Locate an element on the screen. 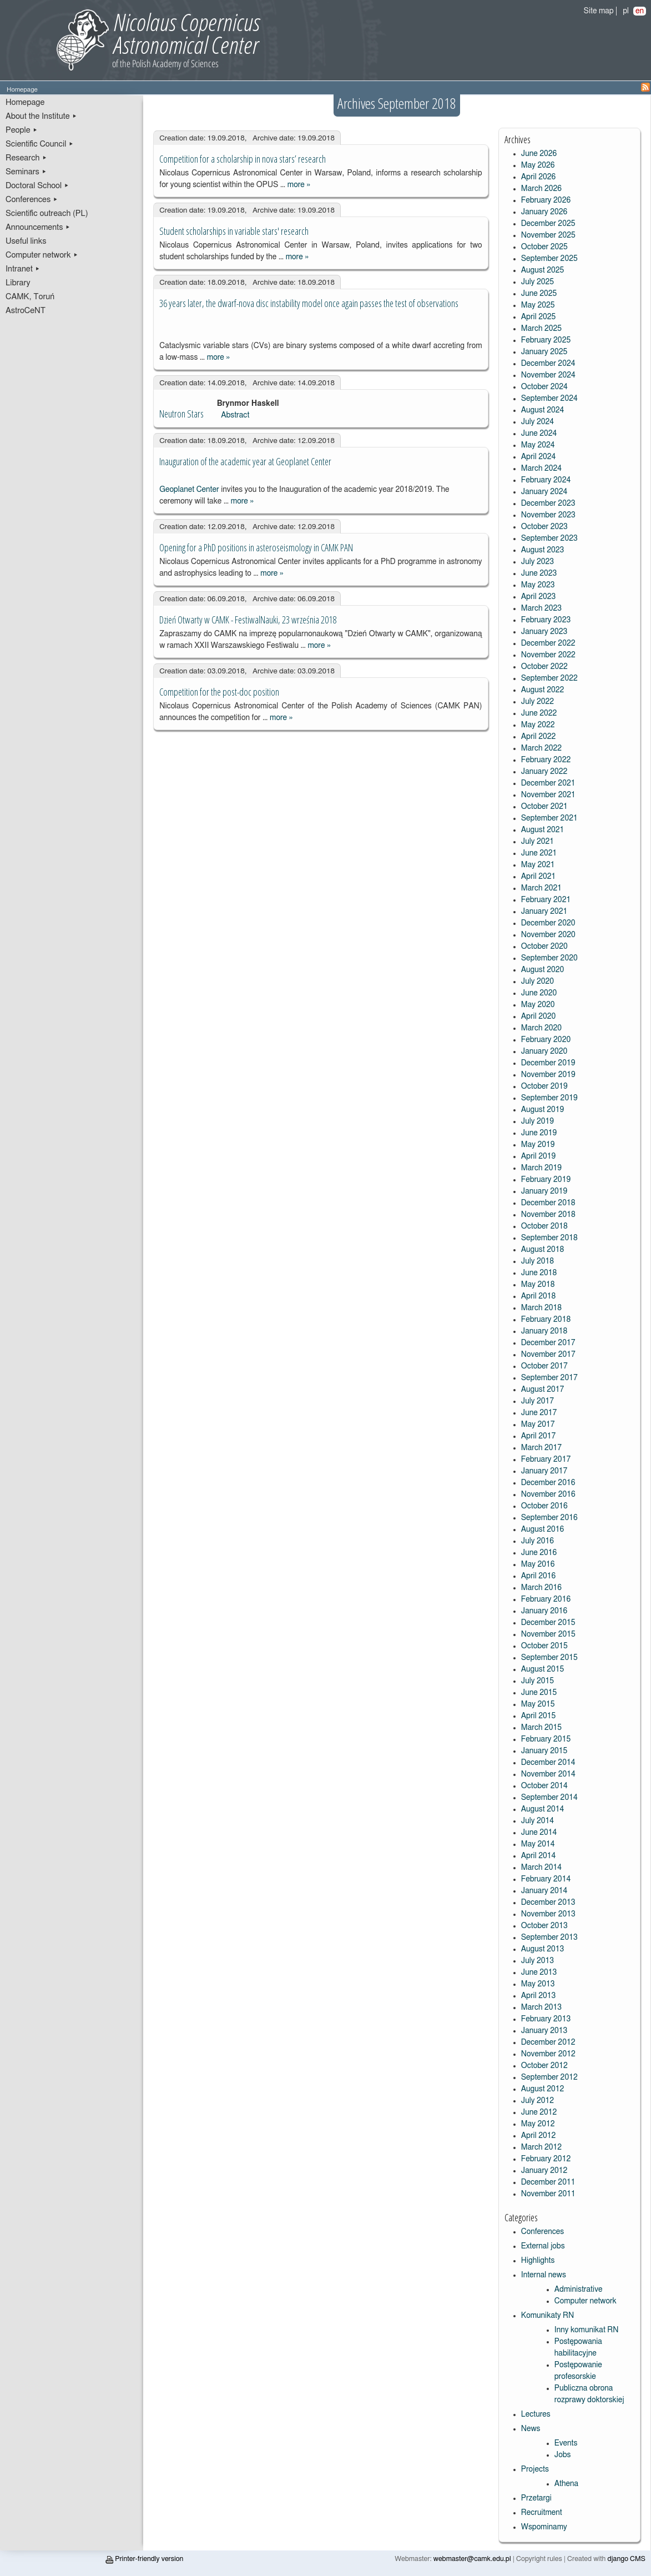 This screenshot has height=2576, width=651. May 2012 is located at coordinates (538, 2124).